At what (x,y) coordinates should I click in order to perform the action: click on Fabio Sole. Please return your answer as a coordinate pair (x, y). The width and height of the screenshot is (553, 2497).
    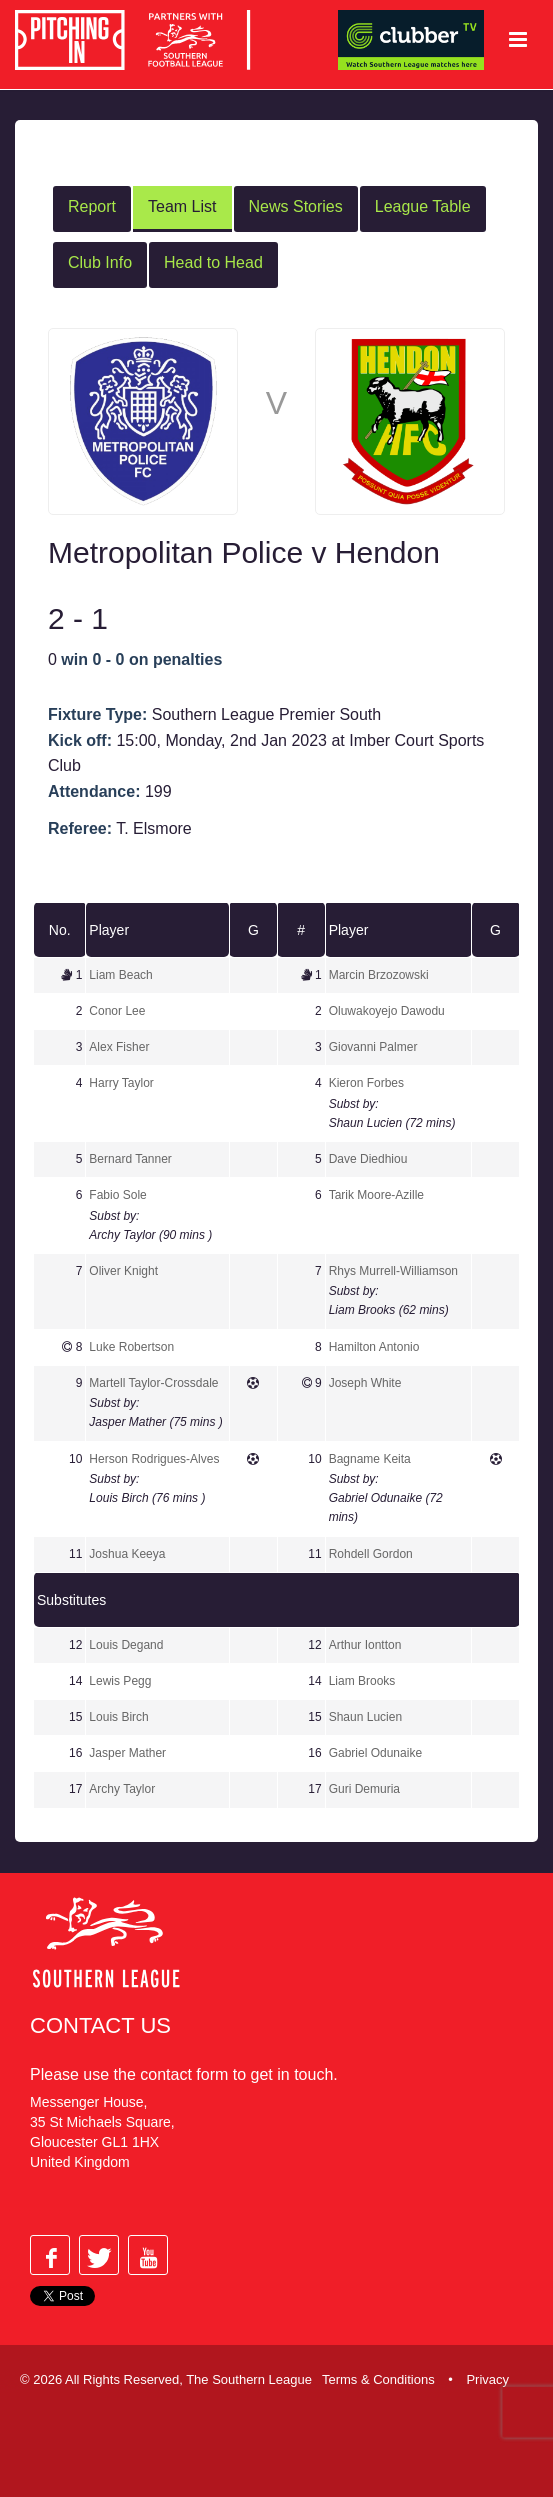
    Looking at the image, I should click on (117, 1195).